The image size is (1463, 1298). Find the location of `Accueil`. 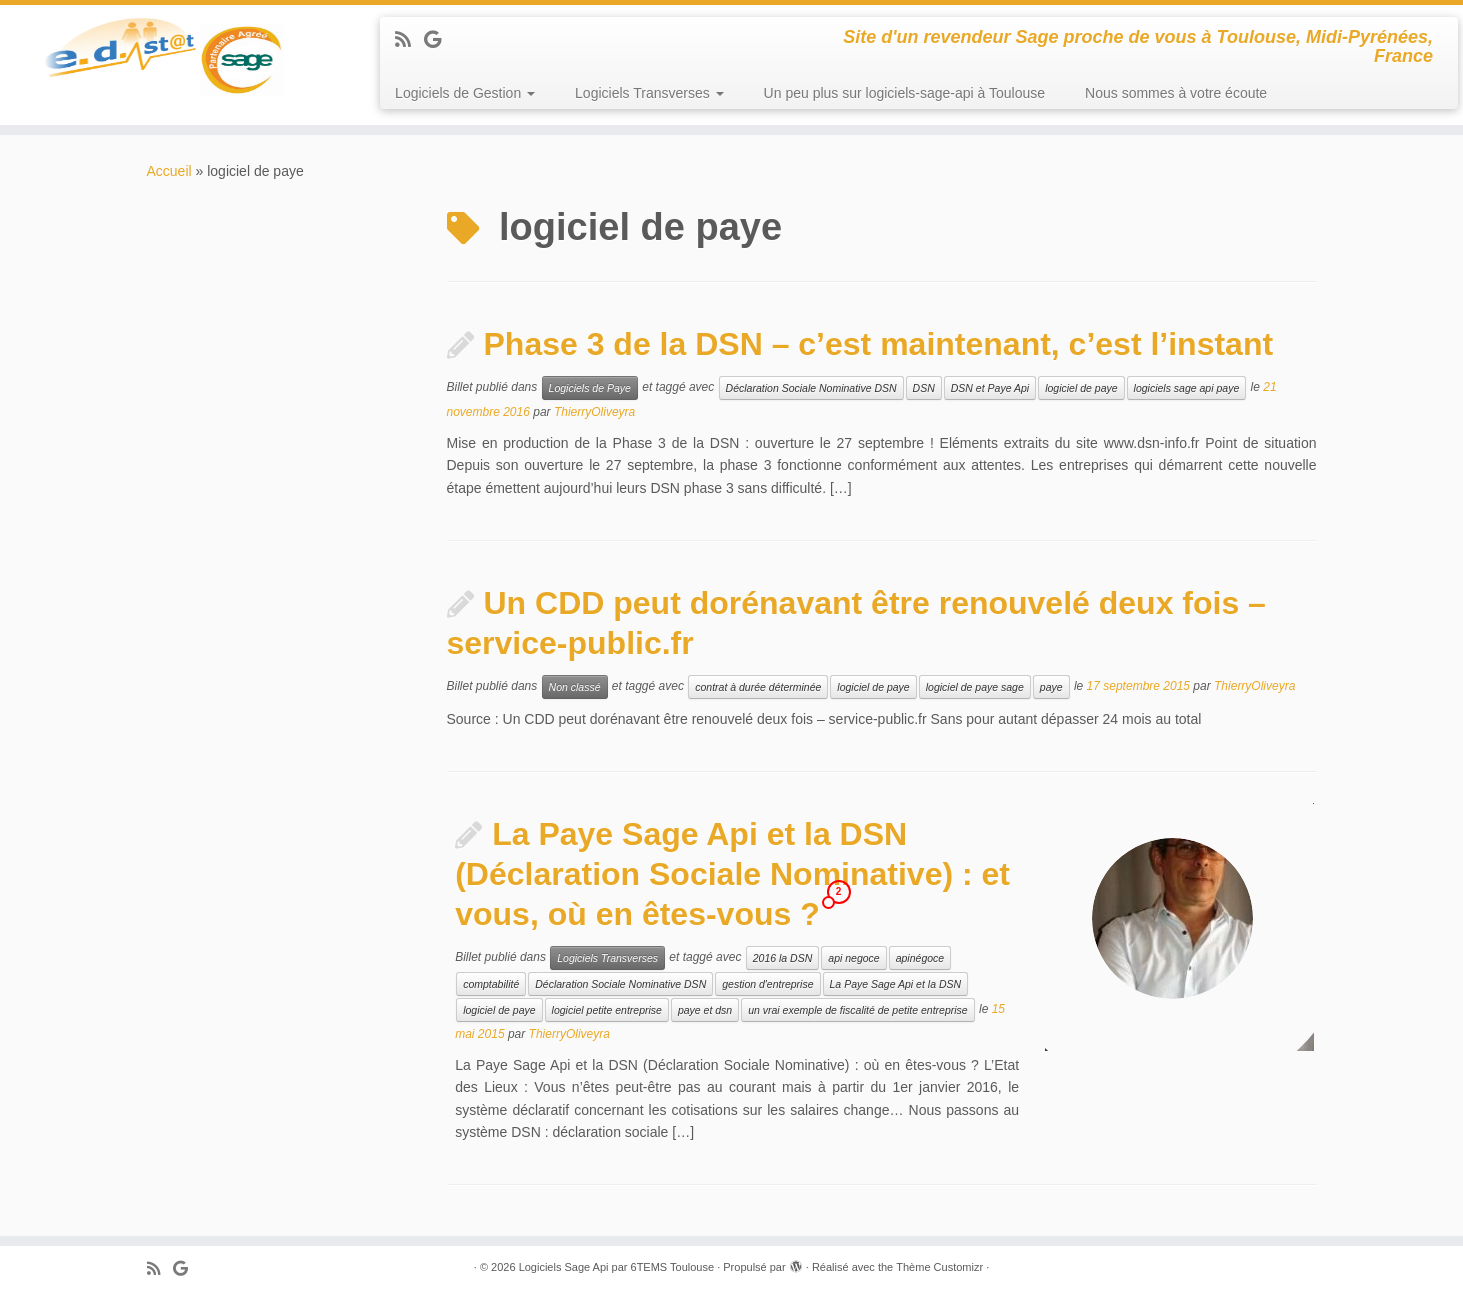

Accueil is located at coordinates (169, 171).